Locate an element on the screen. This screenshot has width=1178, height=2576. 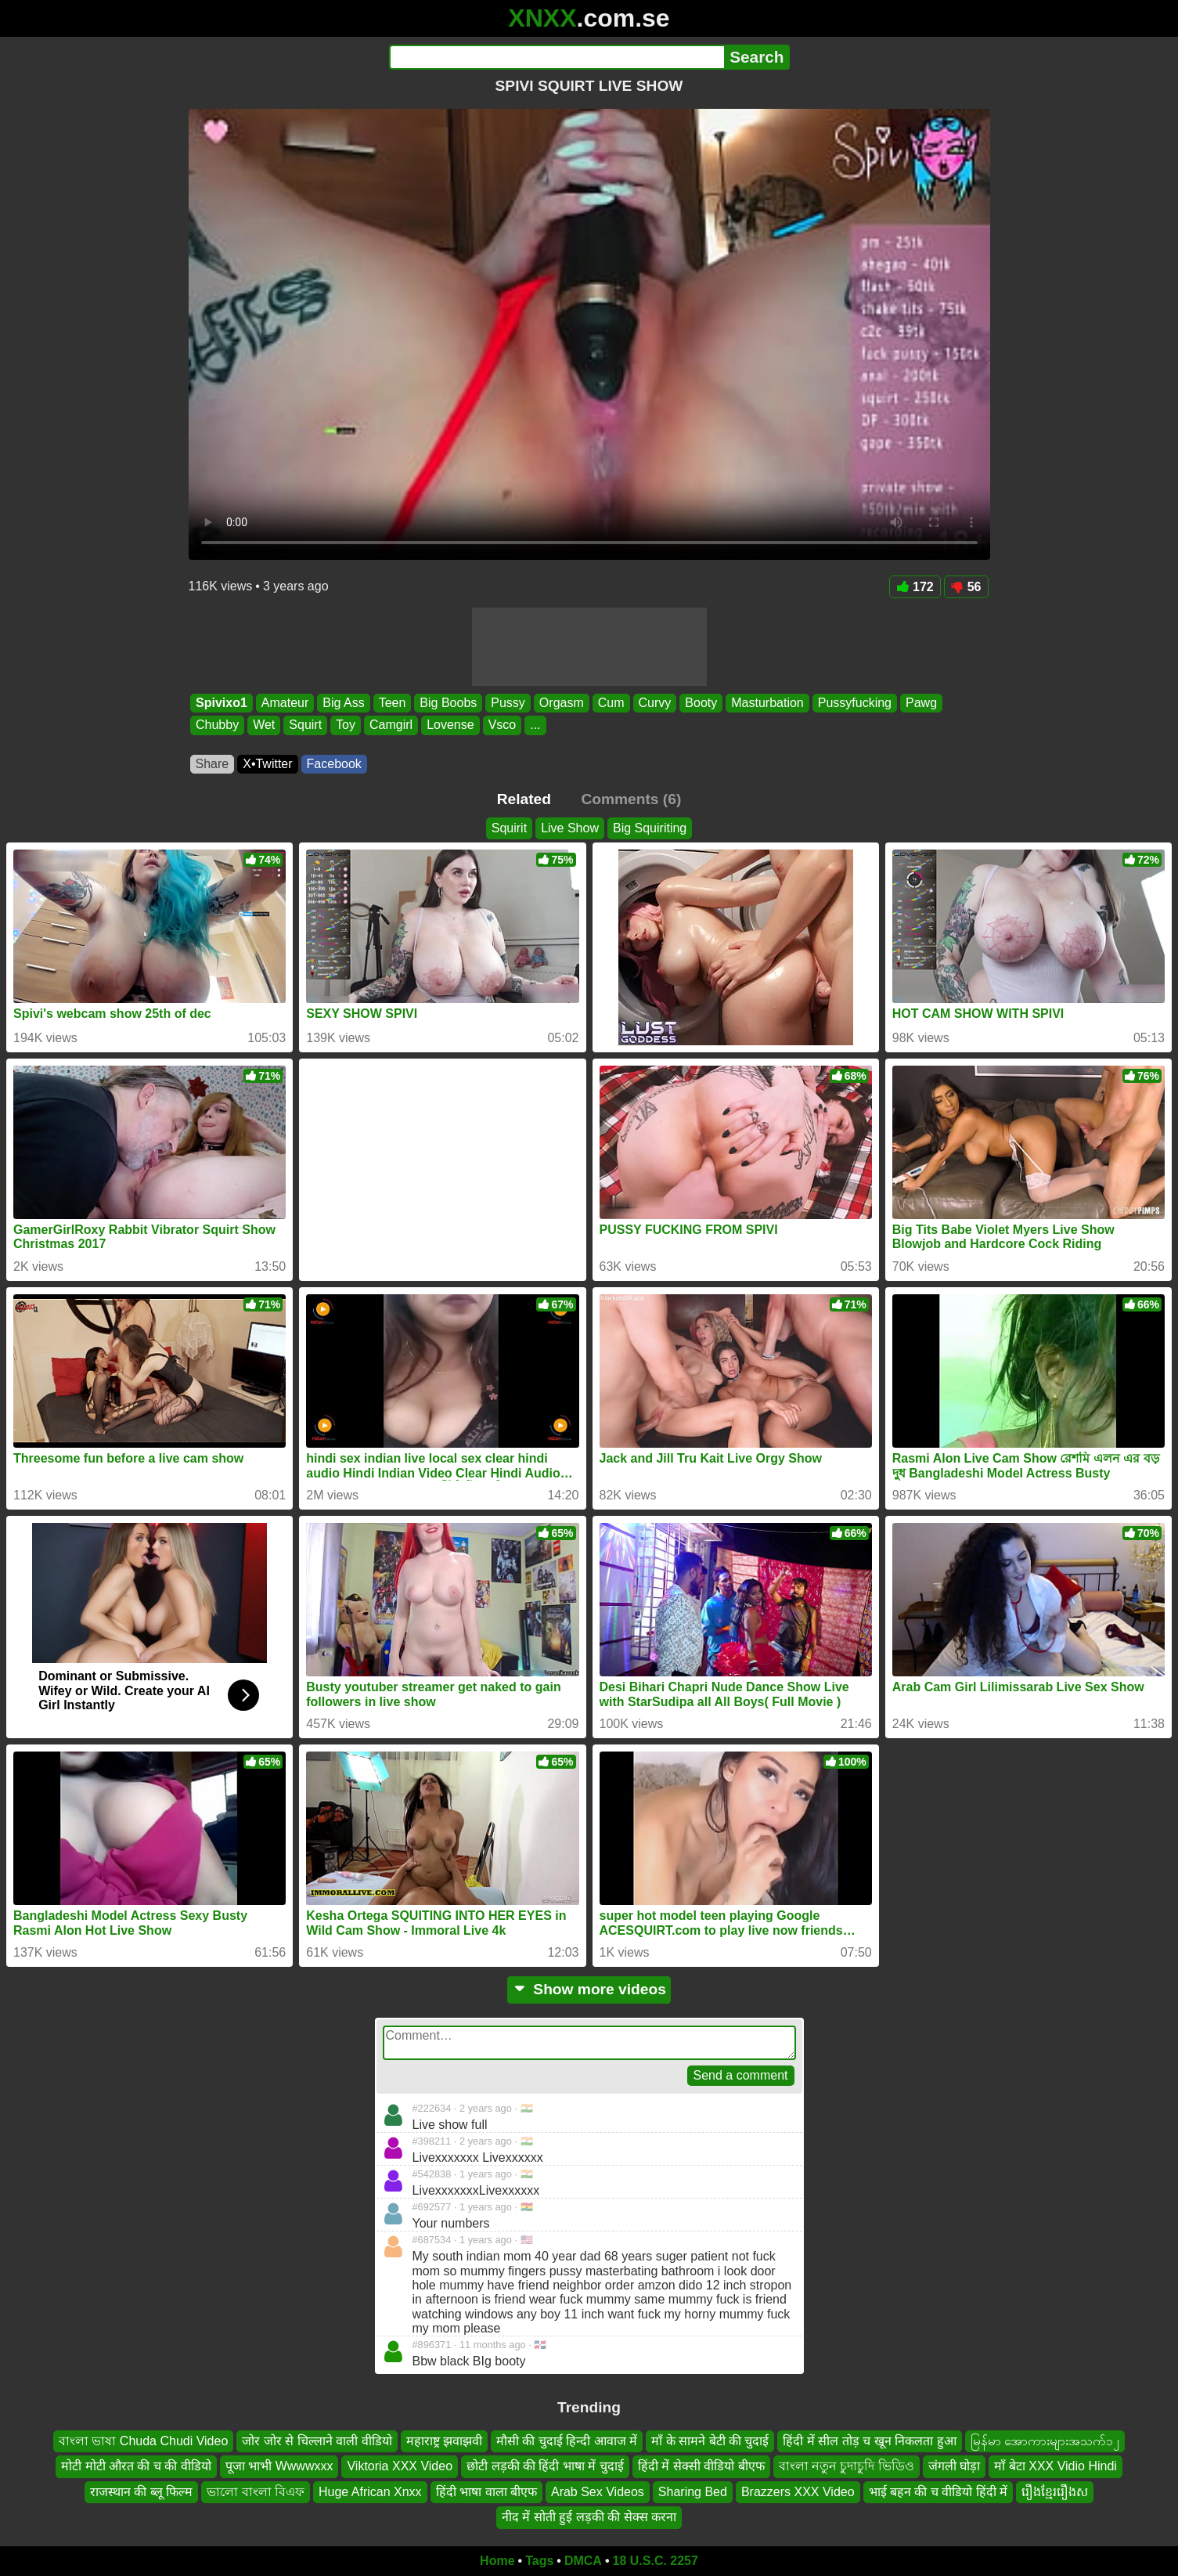
Vsco is located at coordinates (502, 725).